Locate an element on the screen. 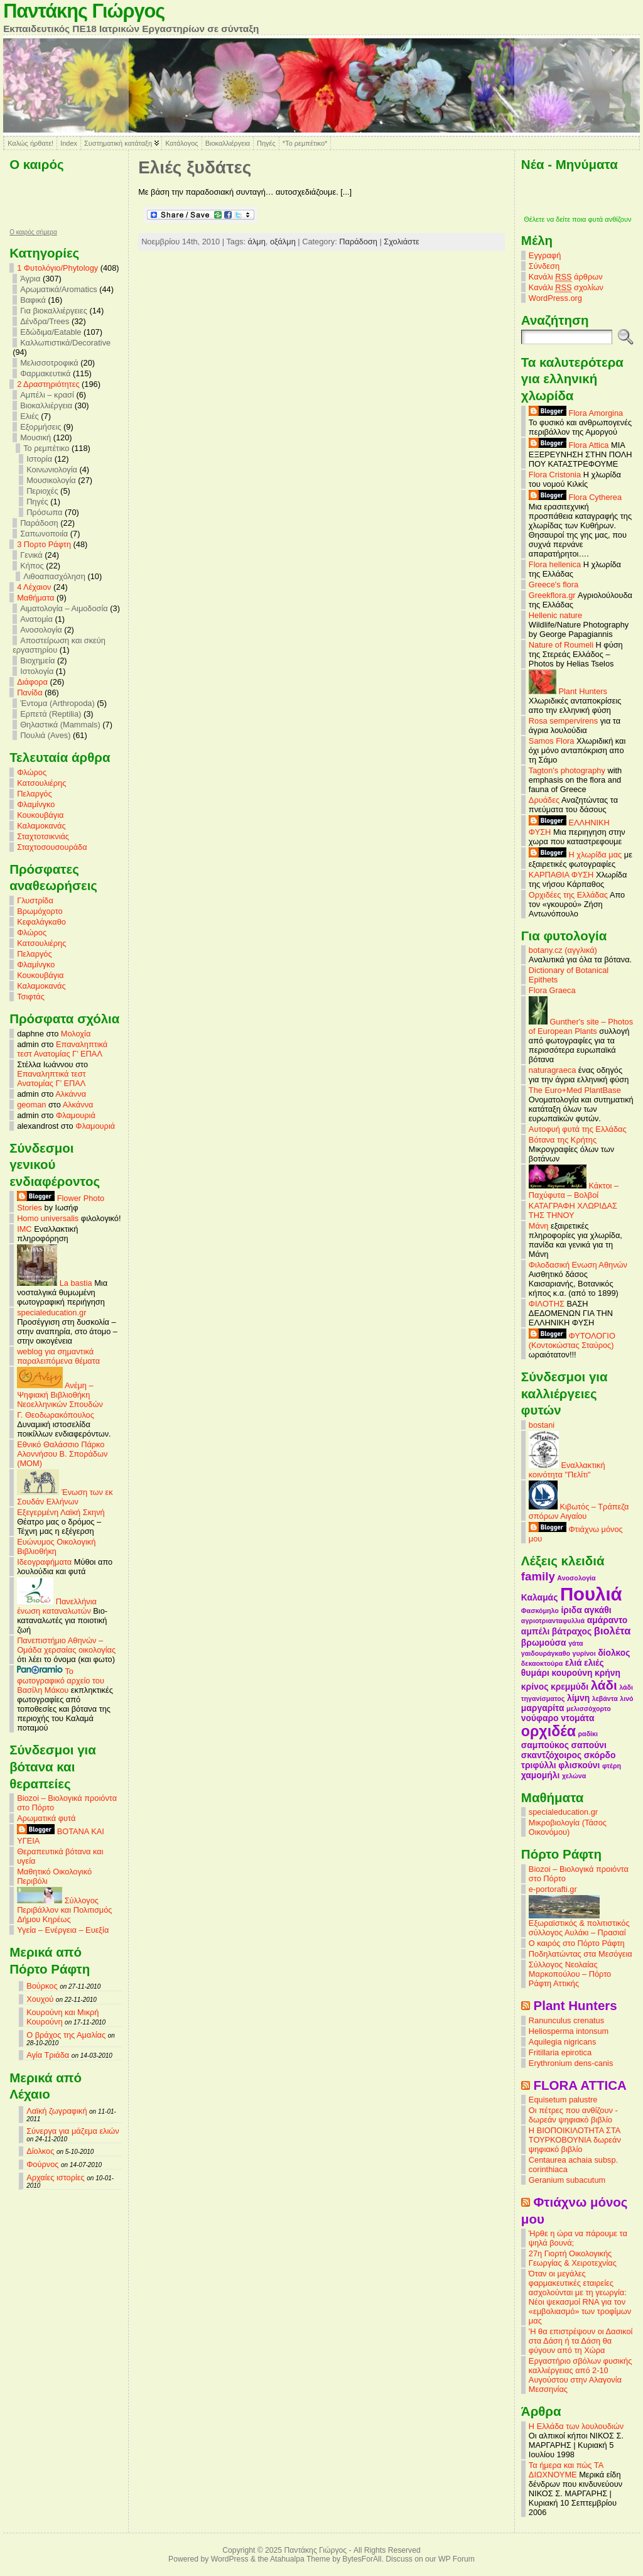 The width and height of the screenshot is (643, 2576). Λιθοαπασχόληση is located at coordinates (54, 576).